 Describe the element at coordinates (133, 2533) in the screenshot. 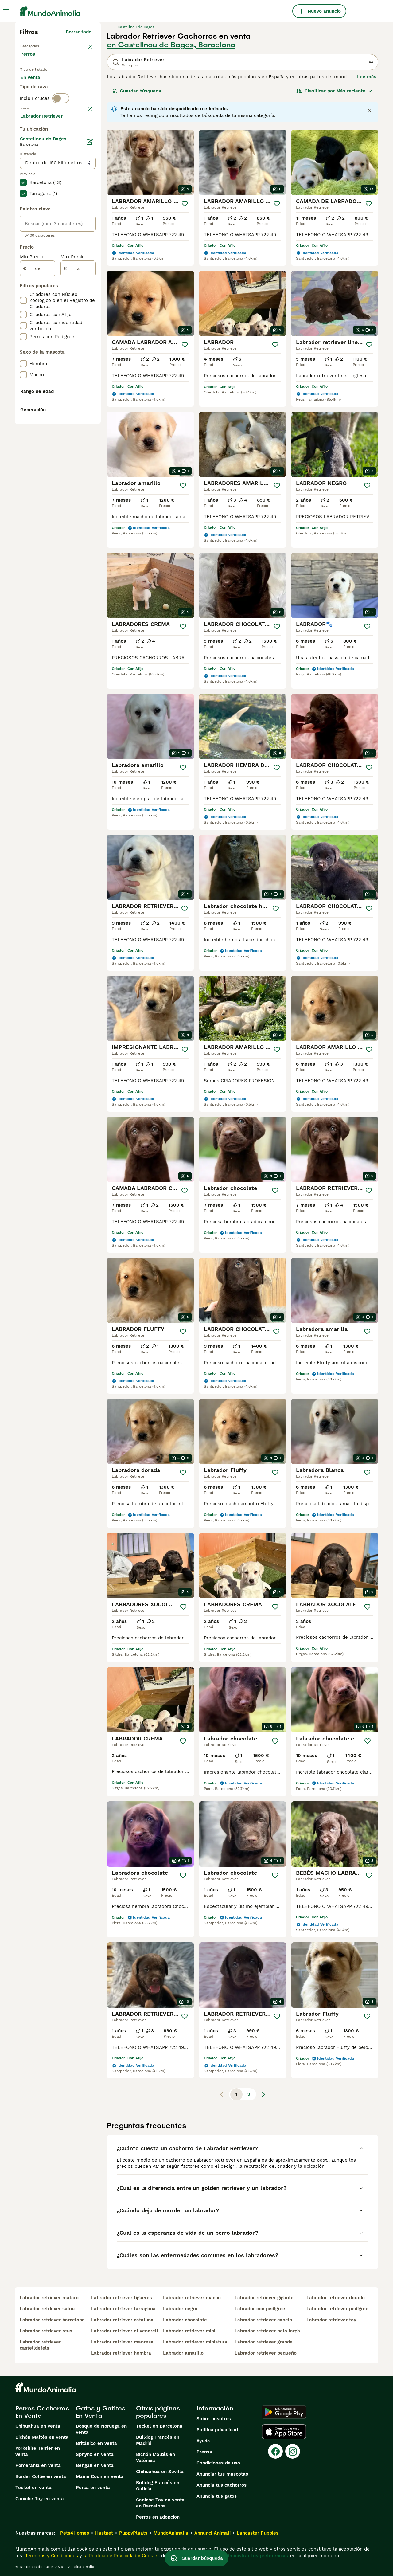

I see `PuppyPlaats` at that location.